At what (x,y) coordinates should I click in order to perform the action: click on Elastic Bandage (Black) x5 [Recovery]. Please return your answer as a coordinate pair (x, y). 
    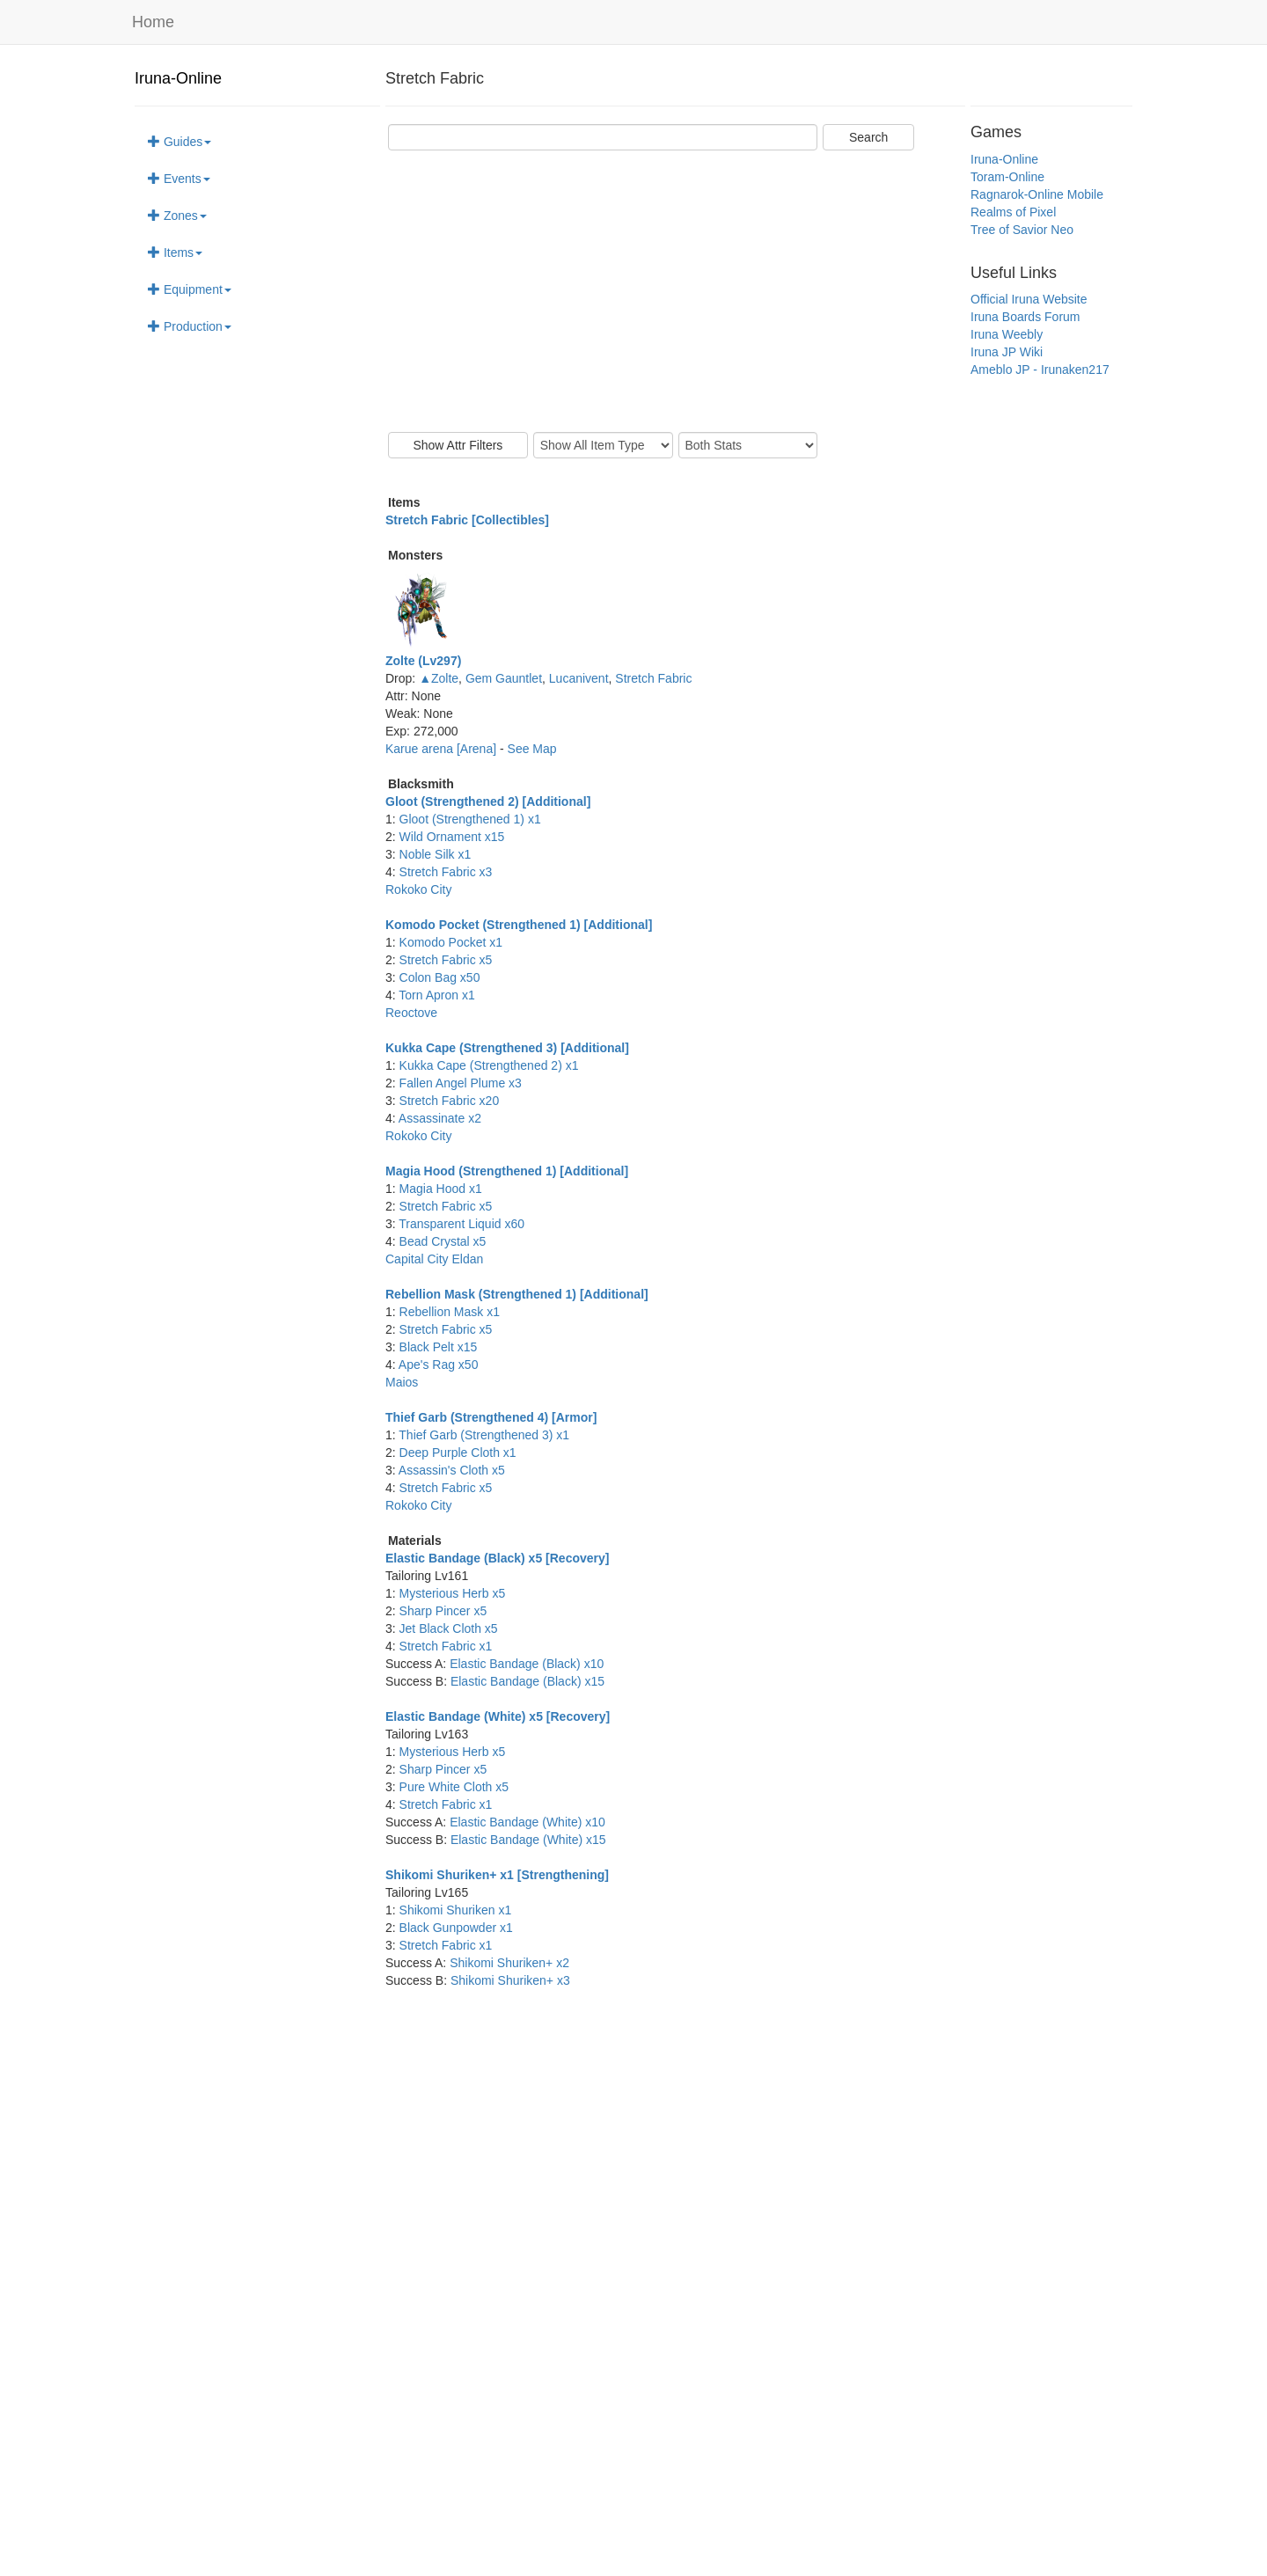
    Looking at the image, I should click on (497, 1558).